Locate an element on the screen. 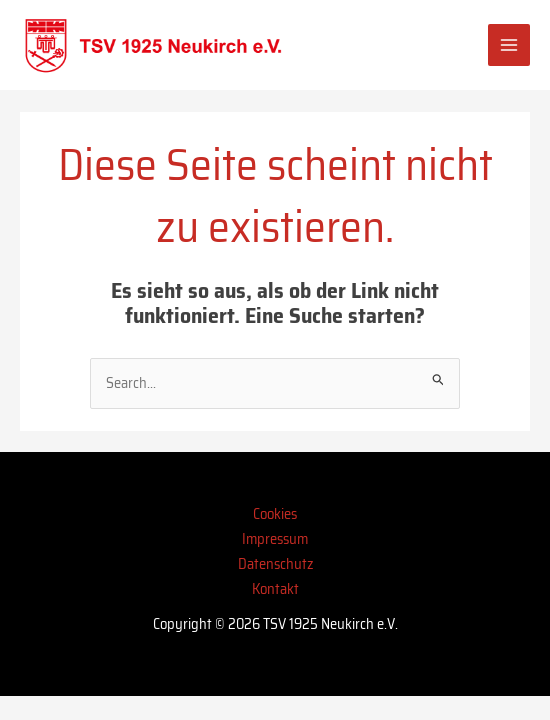 Image resolution: width=550 pixels, height=720 pixels. Impressum is located at coordinates (275, 538).